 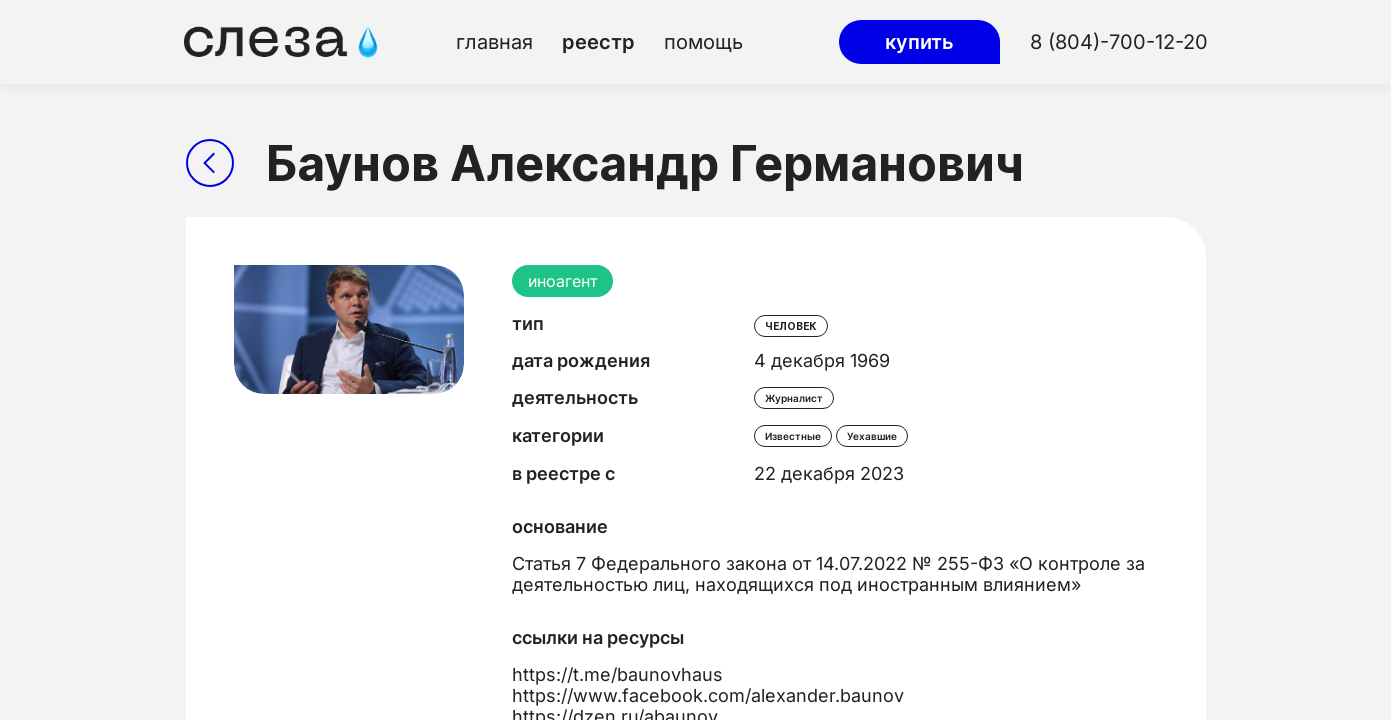 What do you see at coordinates (703, 42) in the screenshot?
I see `помощь` at bounding box center [703, 42].